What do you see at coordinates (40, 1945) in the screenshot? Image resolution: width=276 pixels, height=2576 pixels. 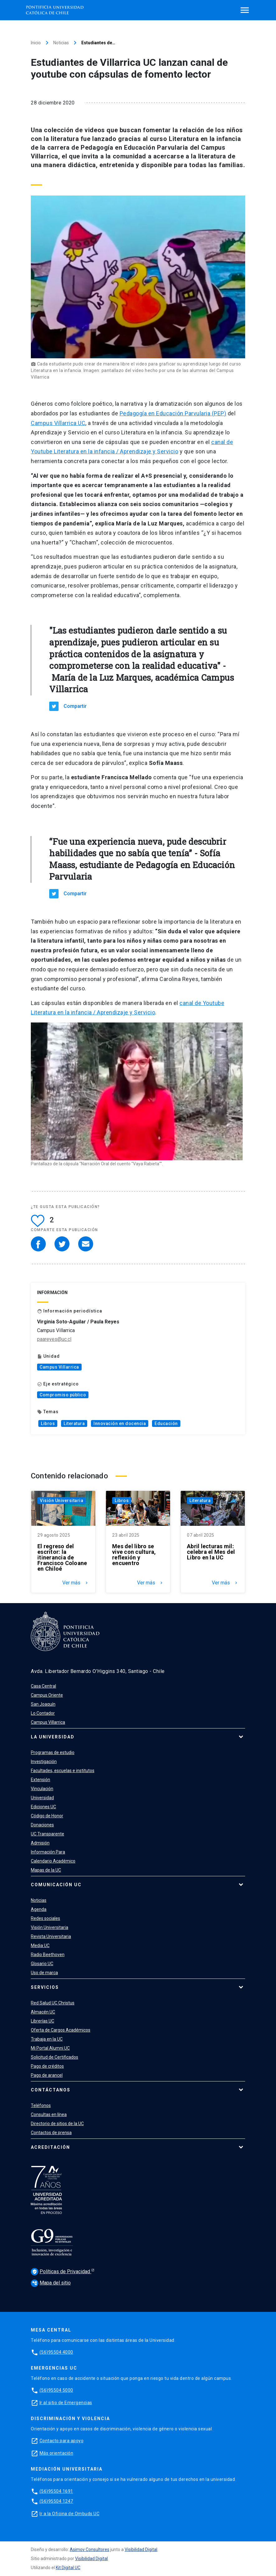 I see `Media UC` at bounding box center [40, 1945].